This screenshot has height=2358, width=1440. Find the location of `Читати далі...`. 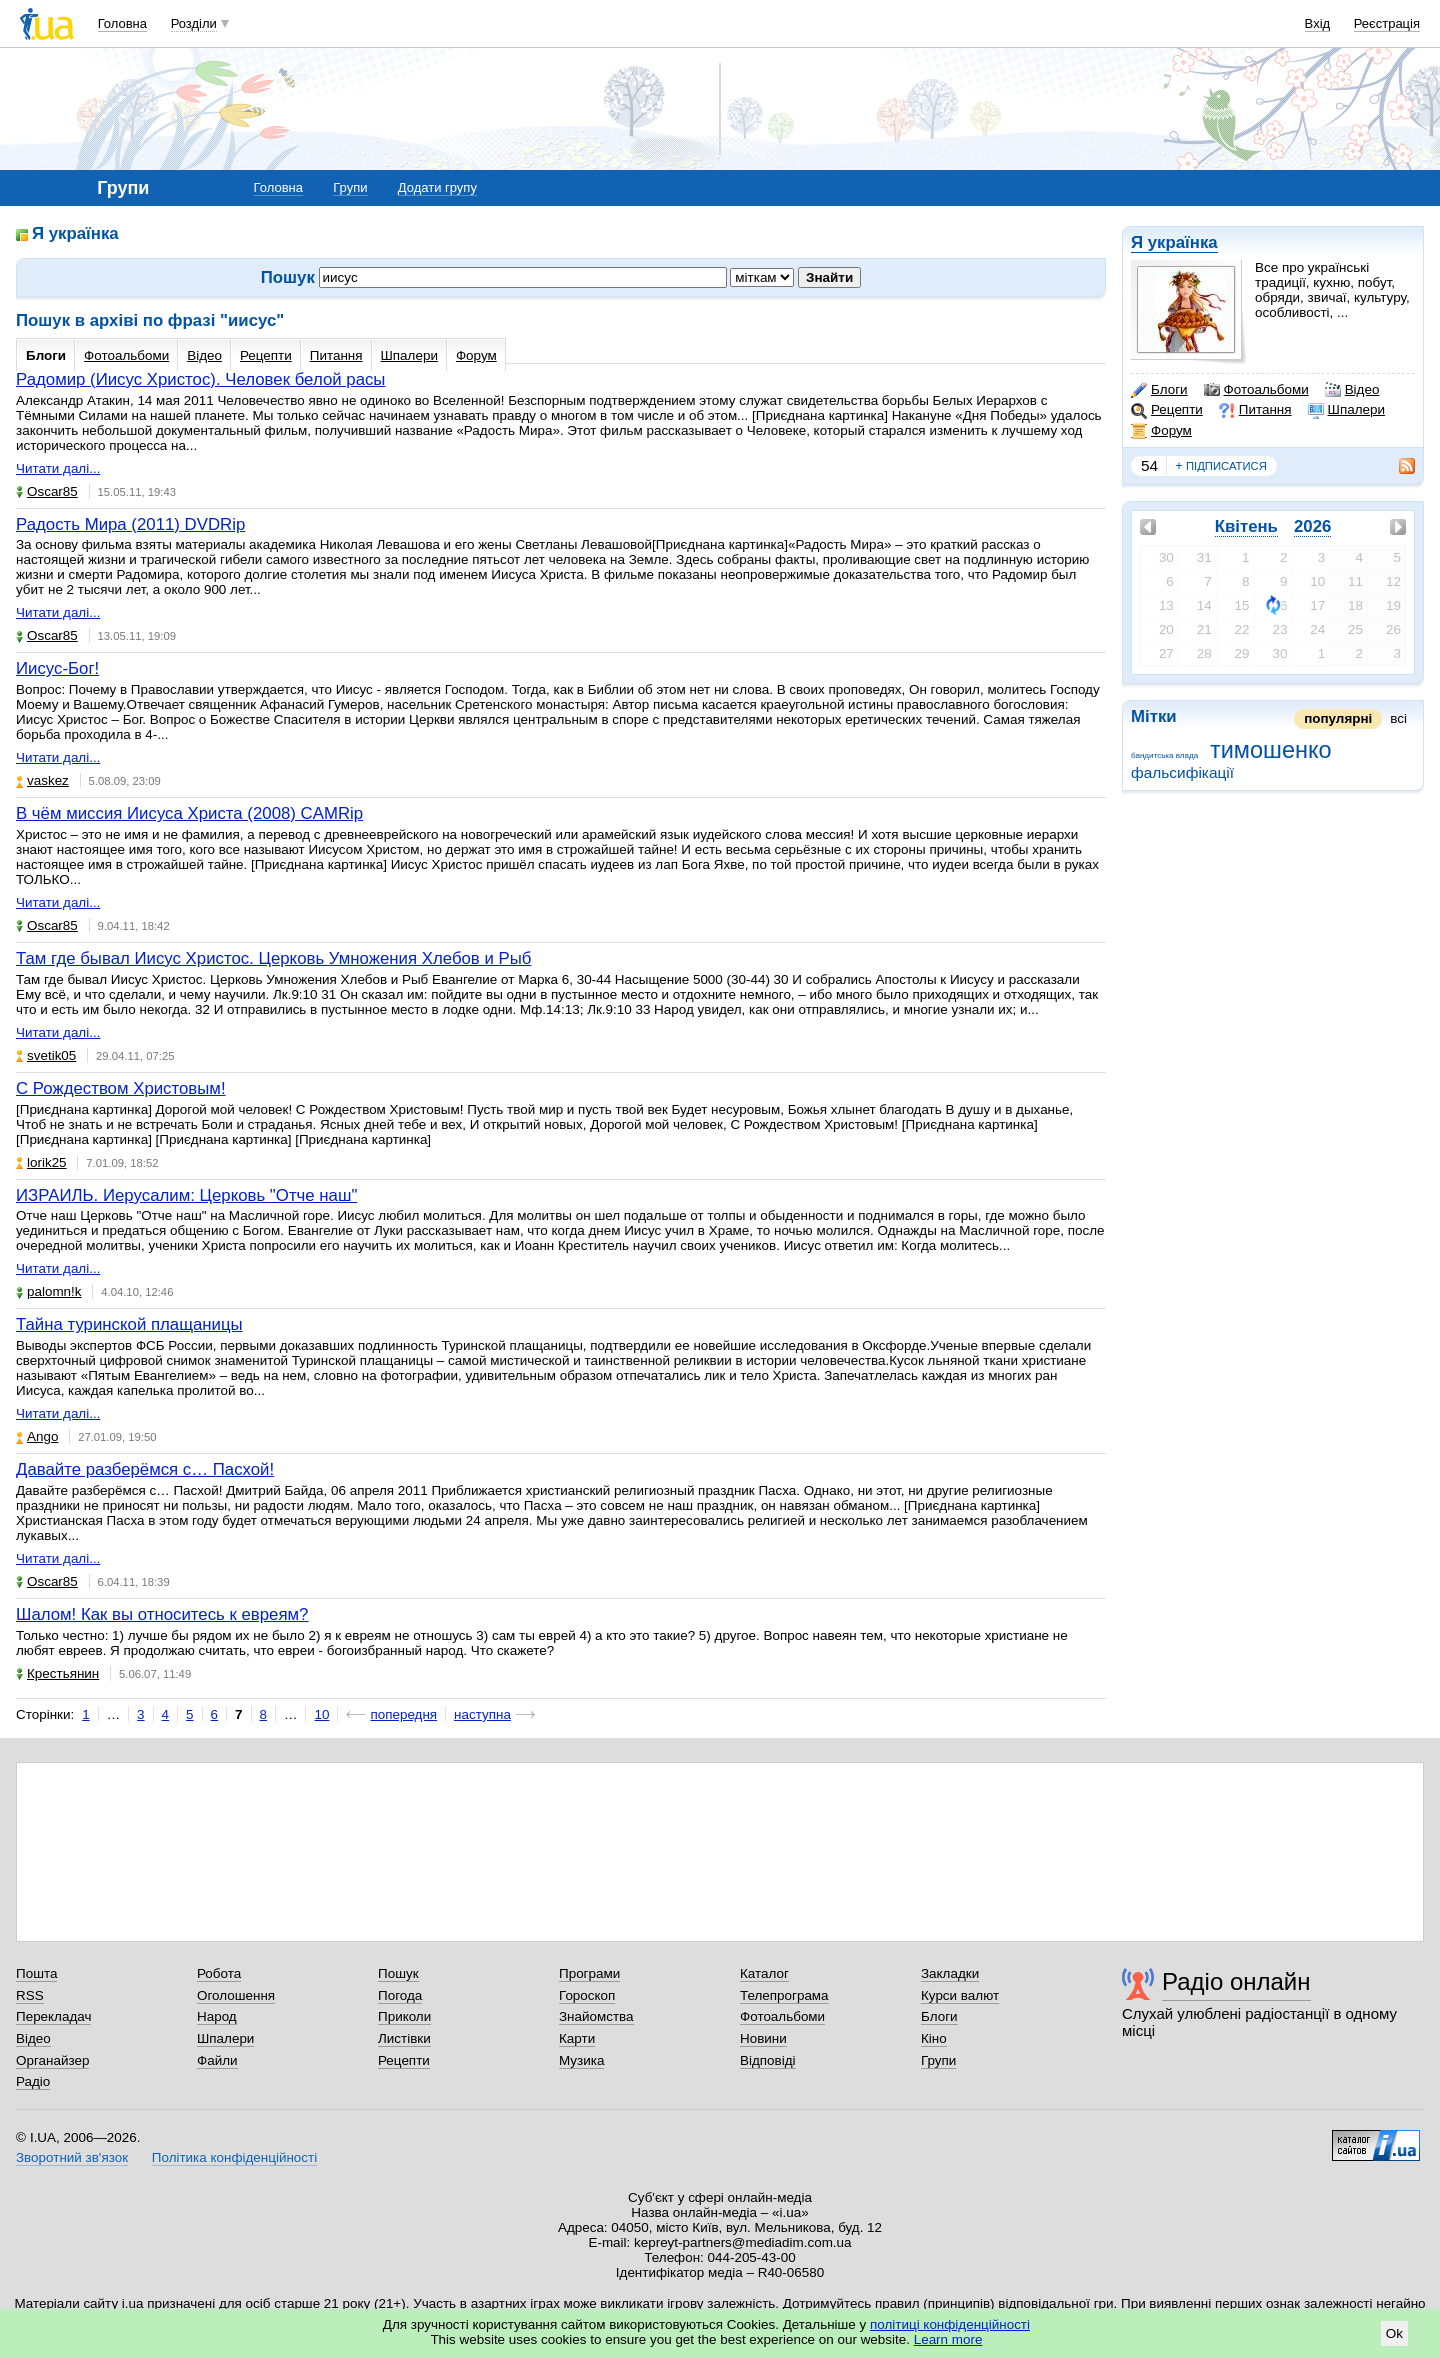

Читати далі... is located at coordinates (58, 468).